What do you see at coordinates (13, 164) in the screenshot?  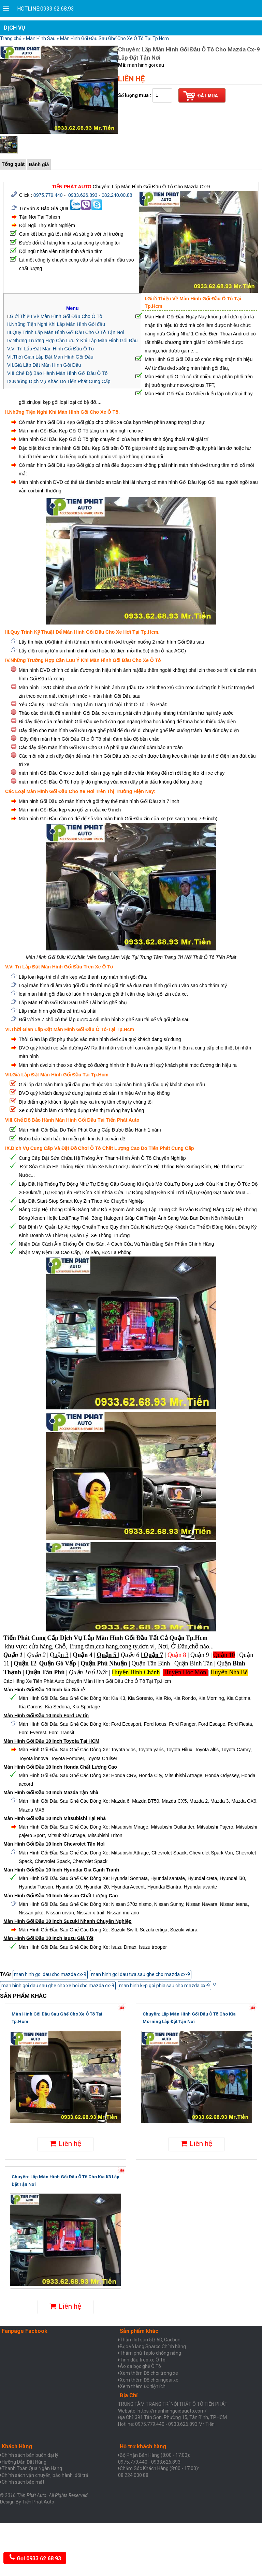 I see `Tổng quát` at bounding box center [13, 164].